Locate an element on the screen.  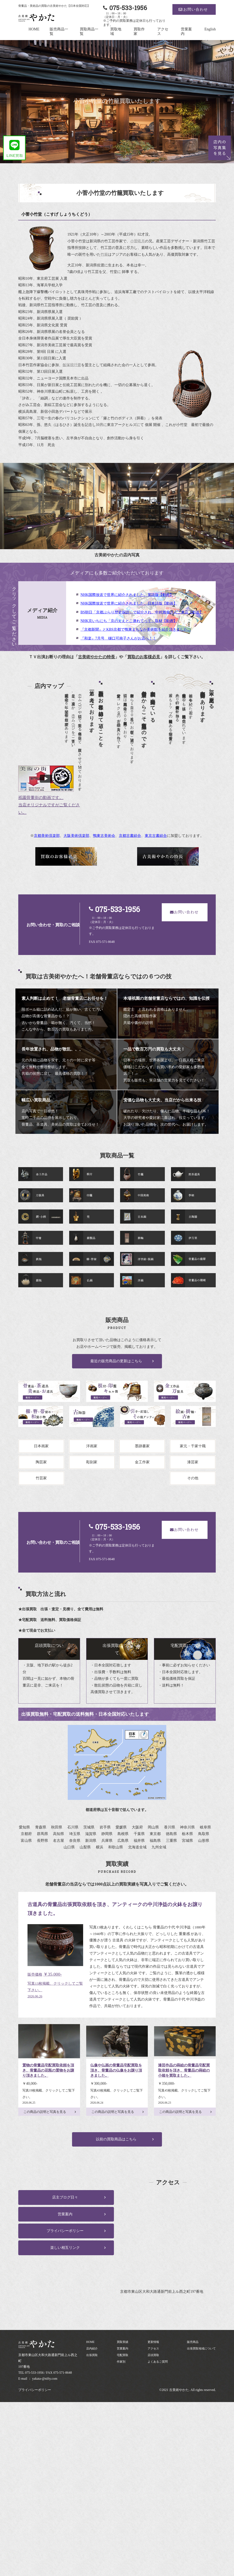
プライバシーポリシー is located at coordinates (65, 2218).